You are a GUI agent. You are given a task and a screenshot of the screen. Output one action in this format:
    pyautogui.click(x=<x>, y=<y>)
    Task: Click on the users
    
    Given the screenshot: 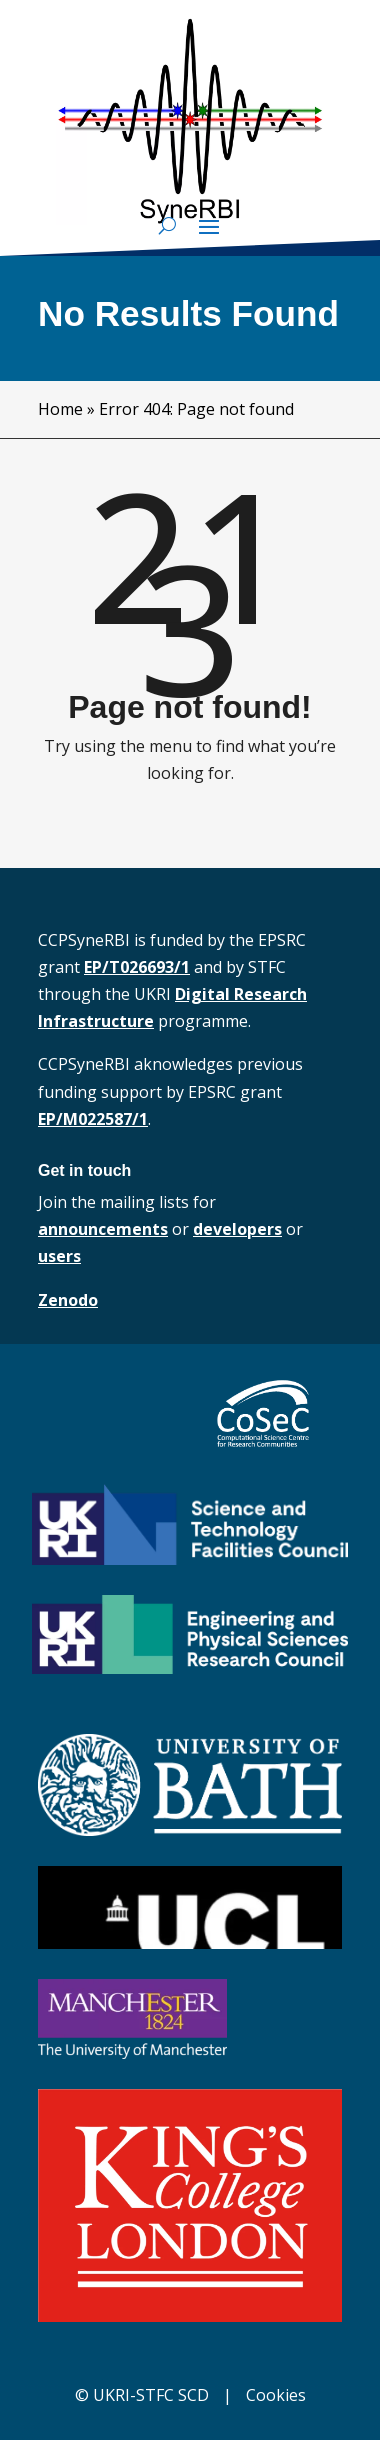 What is the action you would take?
    pyautogui.click(x=59, y=1256)
    